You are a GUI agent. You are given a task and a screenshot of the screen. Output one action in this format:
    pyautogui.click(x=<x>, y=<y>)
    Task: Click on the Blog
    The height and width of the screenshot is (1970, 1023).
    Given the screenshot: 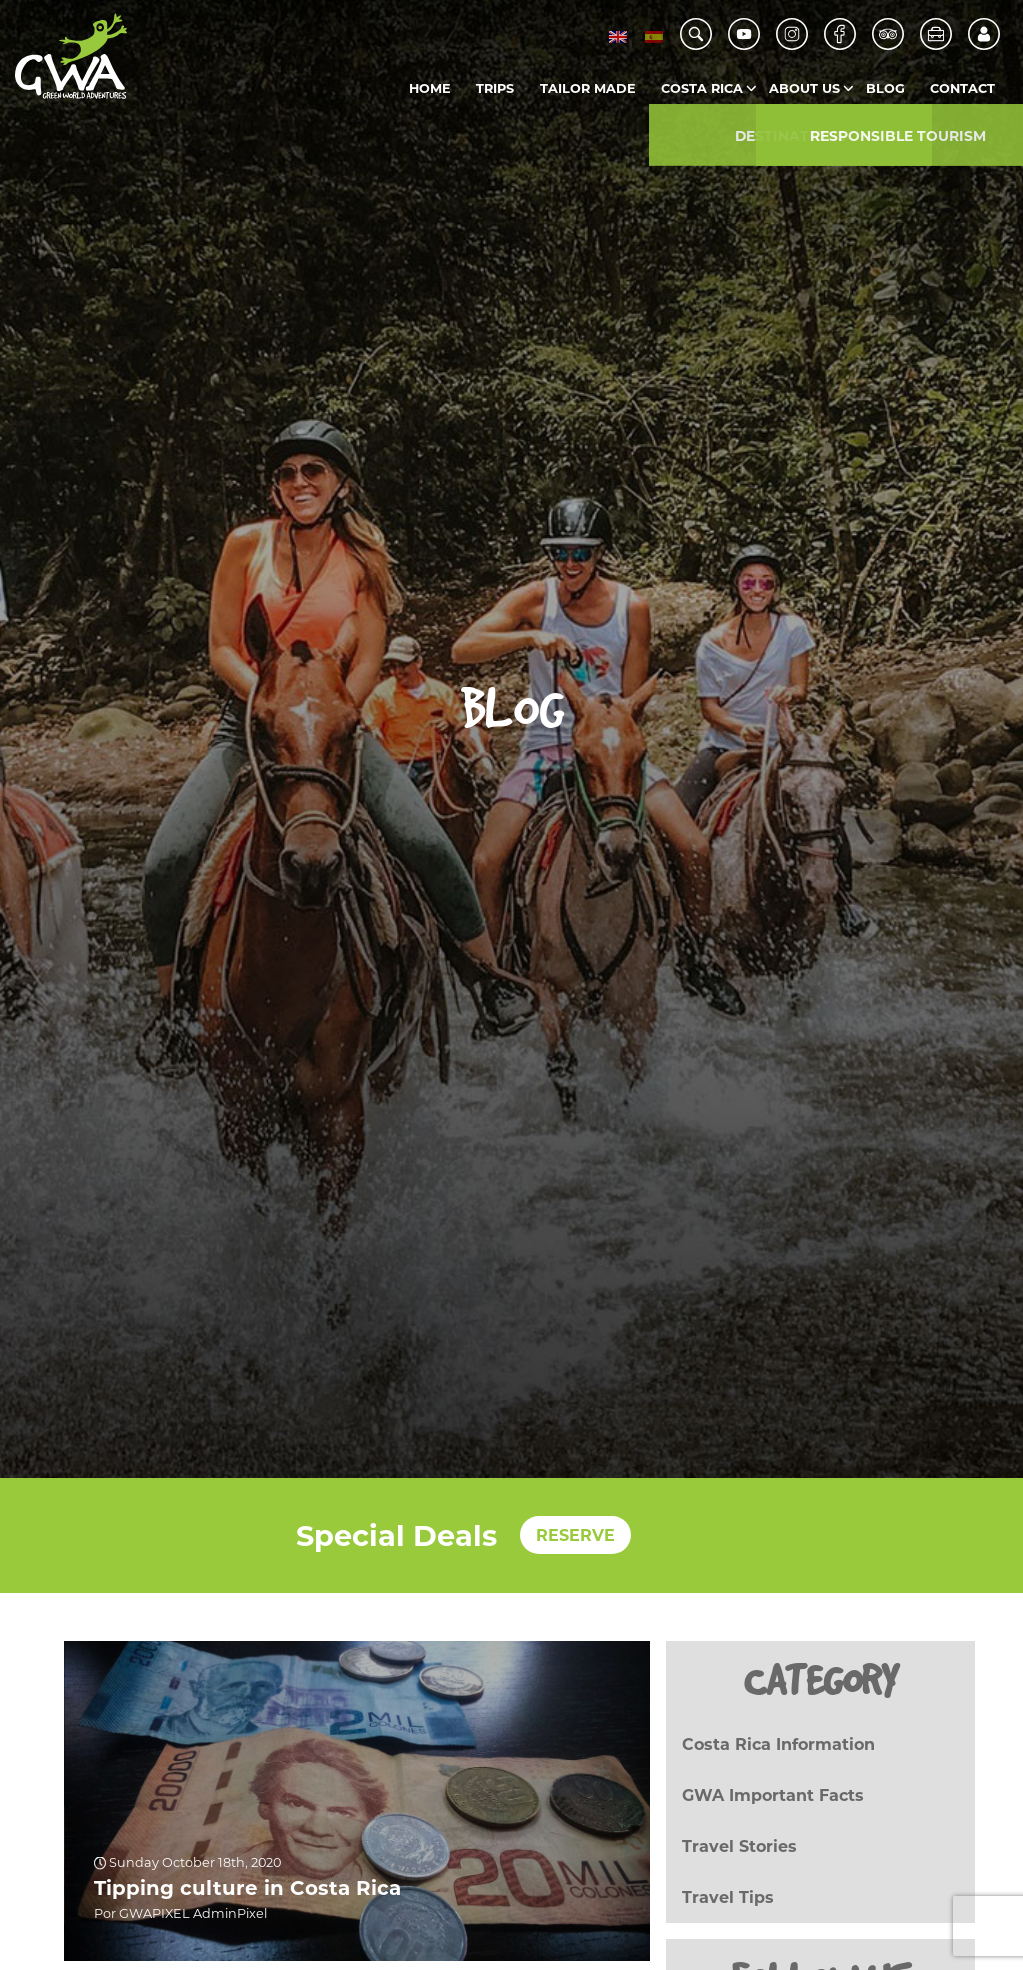 What is the action you would take?
    pyautogui.click(x=885, y=88)
    